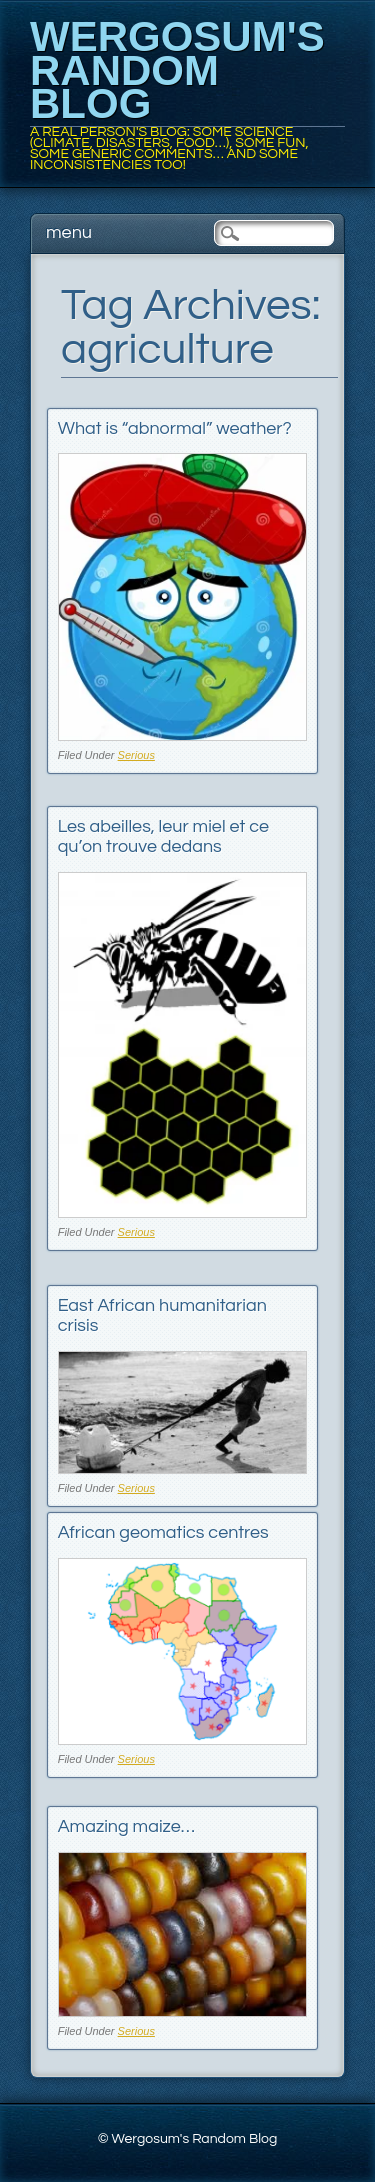 The height and width of the screenshot is (2182, 375). Describe the element at coordinates (163, 836) in the screenshot. I see `Les abeilles, leur miel et ce qu’on trouve dedans` at that location.